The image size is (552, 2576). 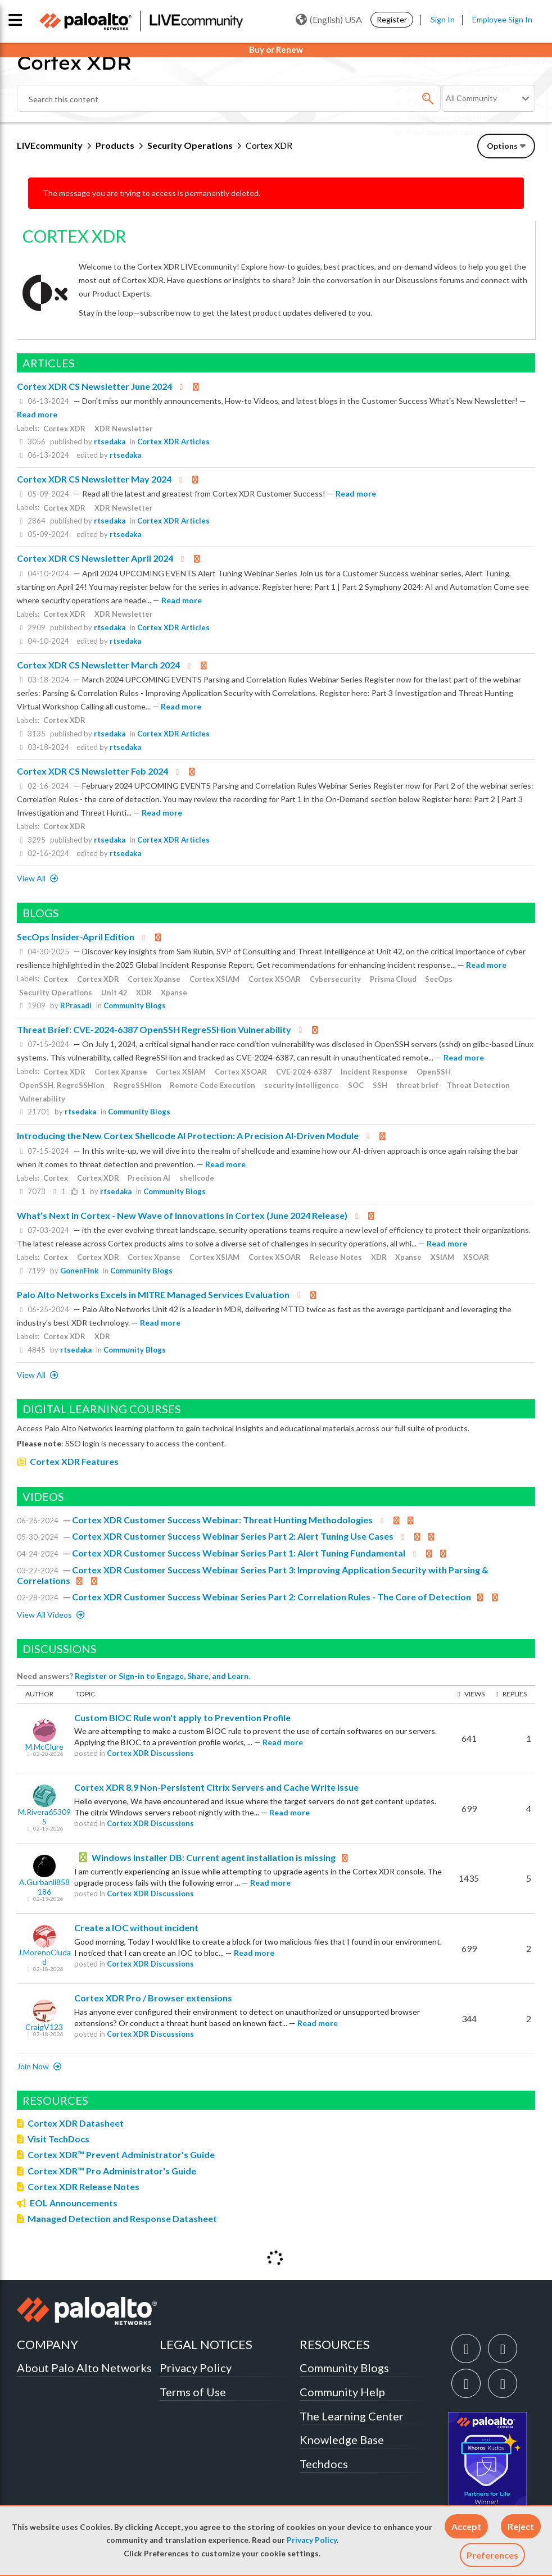 What do you see at coordinates (95, 558) in the screenshot?
I see `Cortex XDR CS Newsletter April 2024` at bounding box center [95, 558].